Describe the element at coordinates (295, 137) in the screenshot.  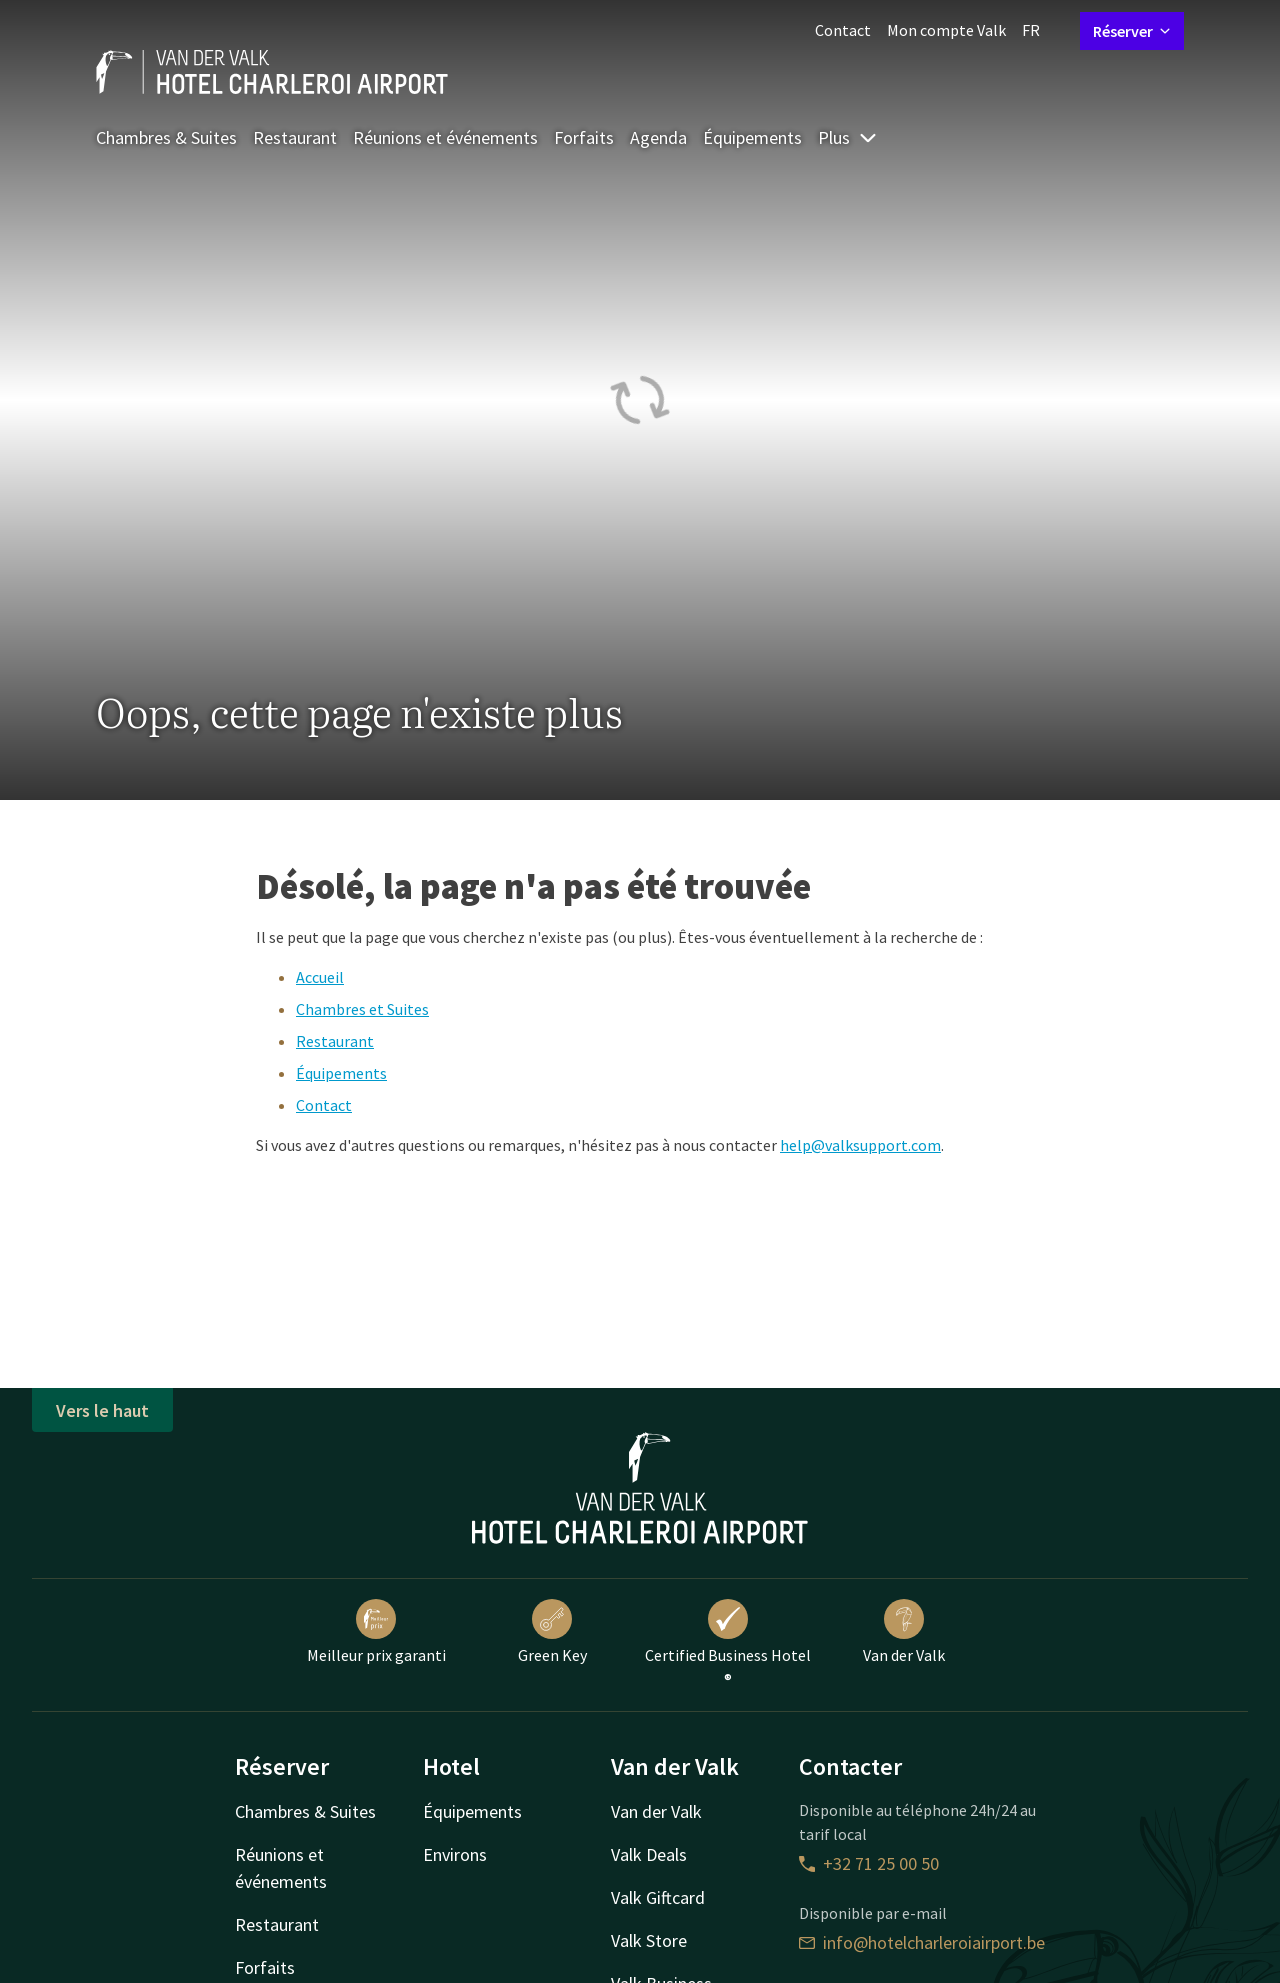
I see `Restaurant` at that location.